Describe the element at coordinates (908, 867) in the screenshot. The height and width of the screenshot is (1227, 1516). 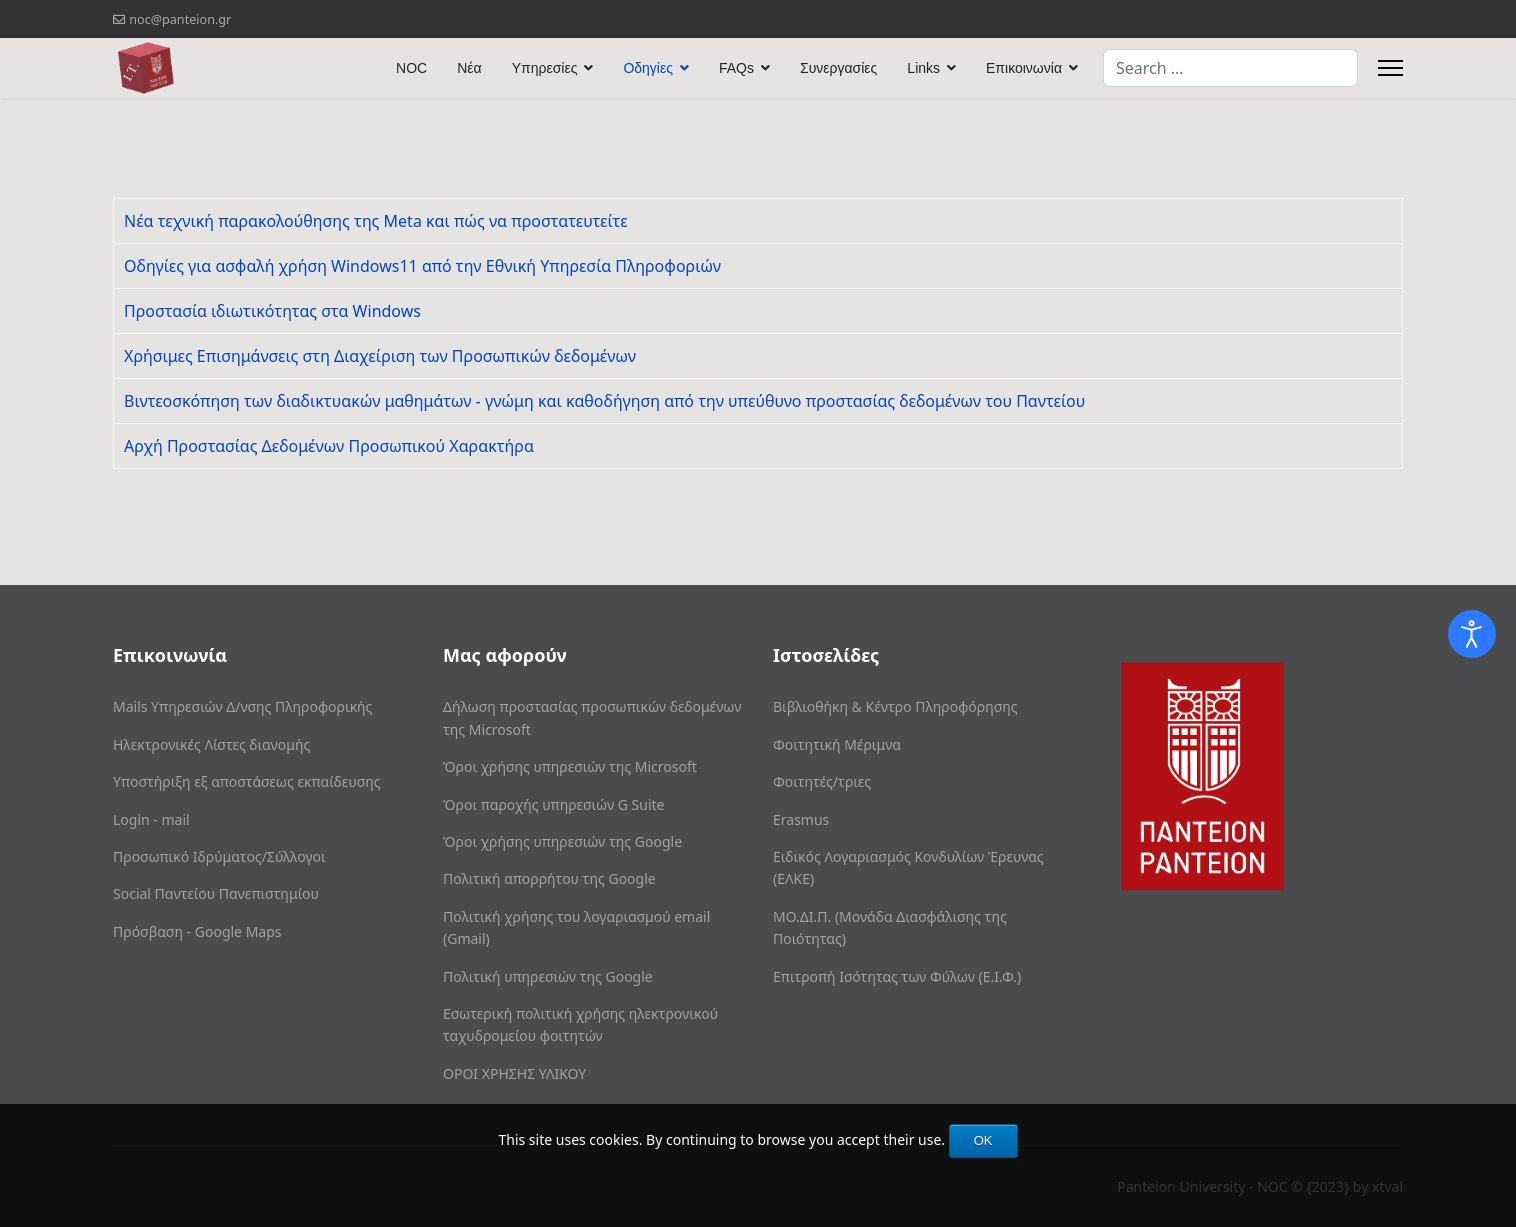
I see `Ειδικός Λογαριασμός Κονδυλίων Έρευνας (ΕΛΚΕ)` at that location.